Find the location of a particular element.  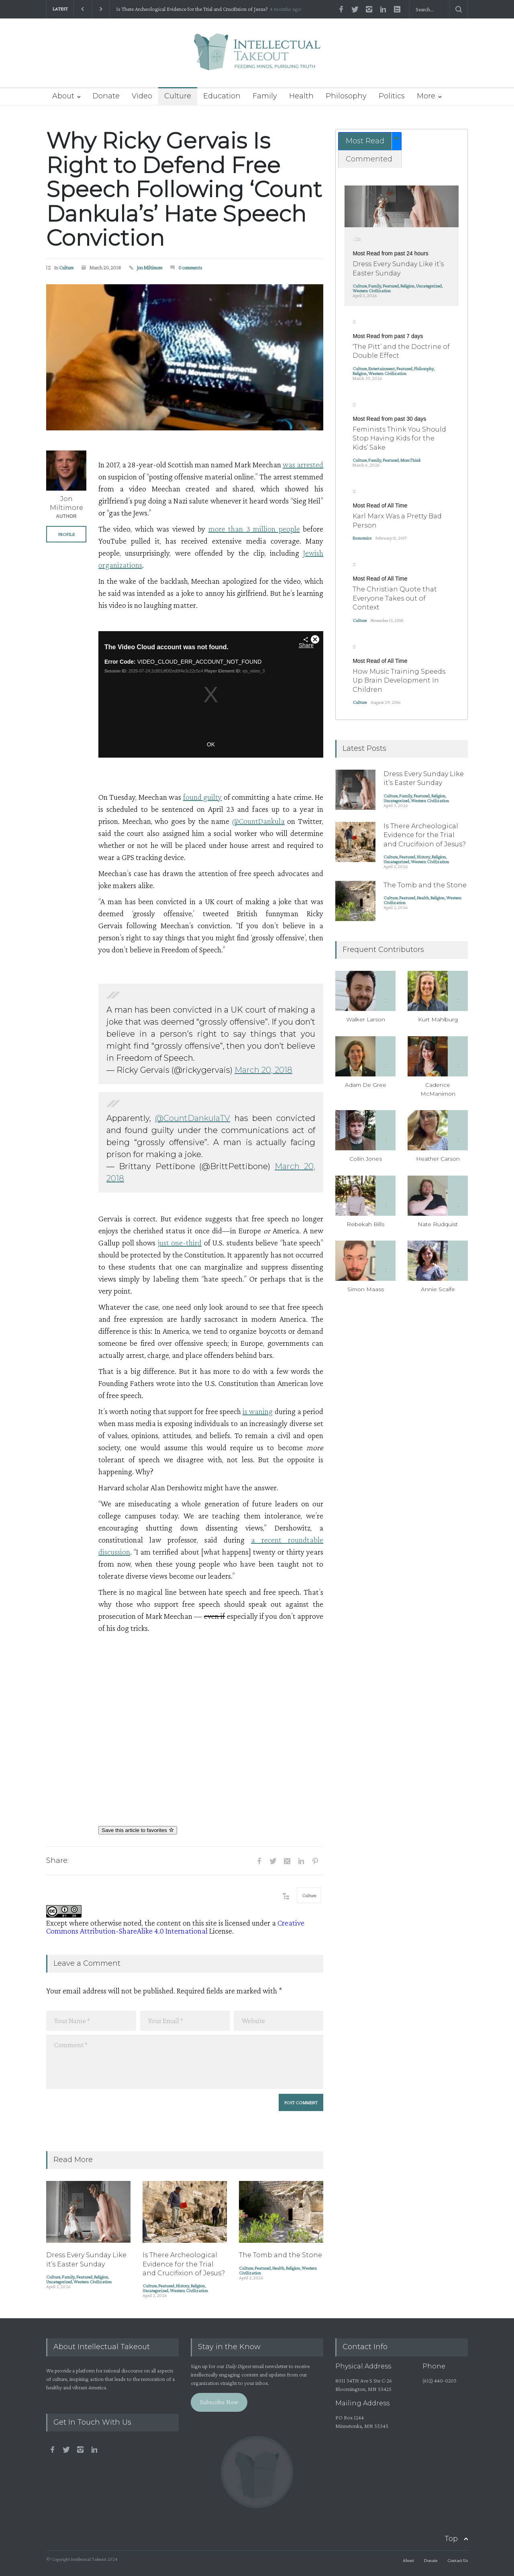

Heather Carson is located at coordinates (438, 1159).